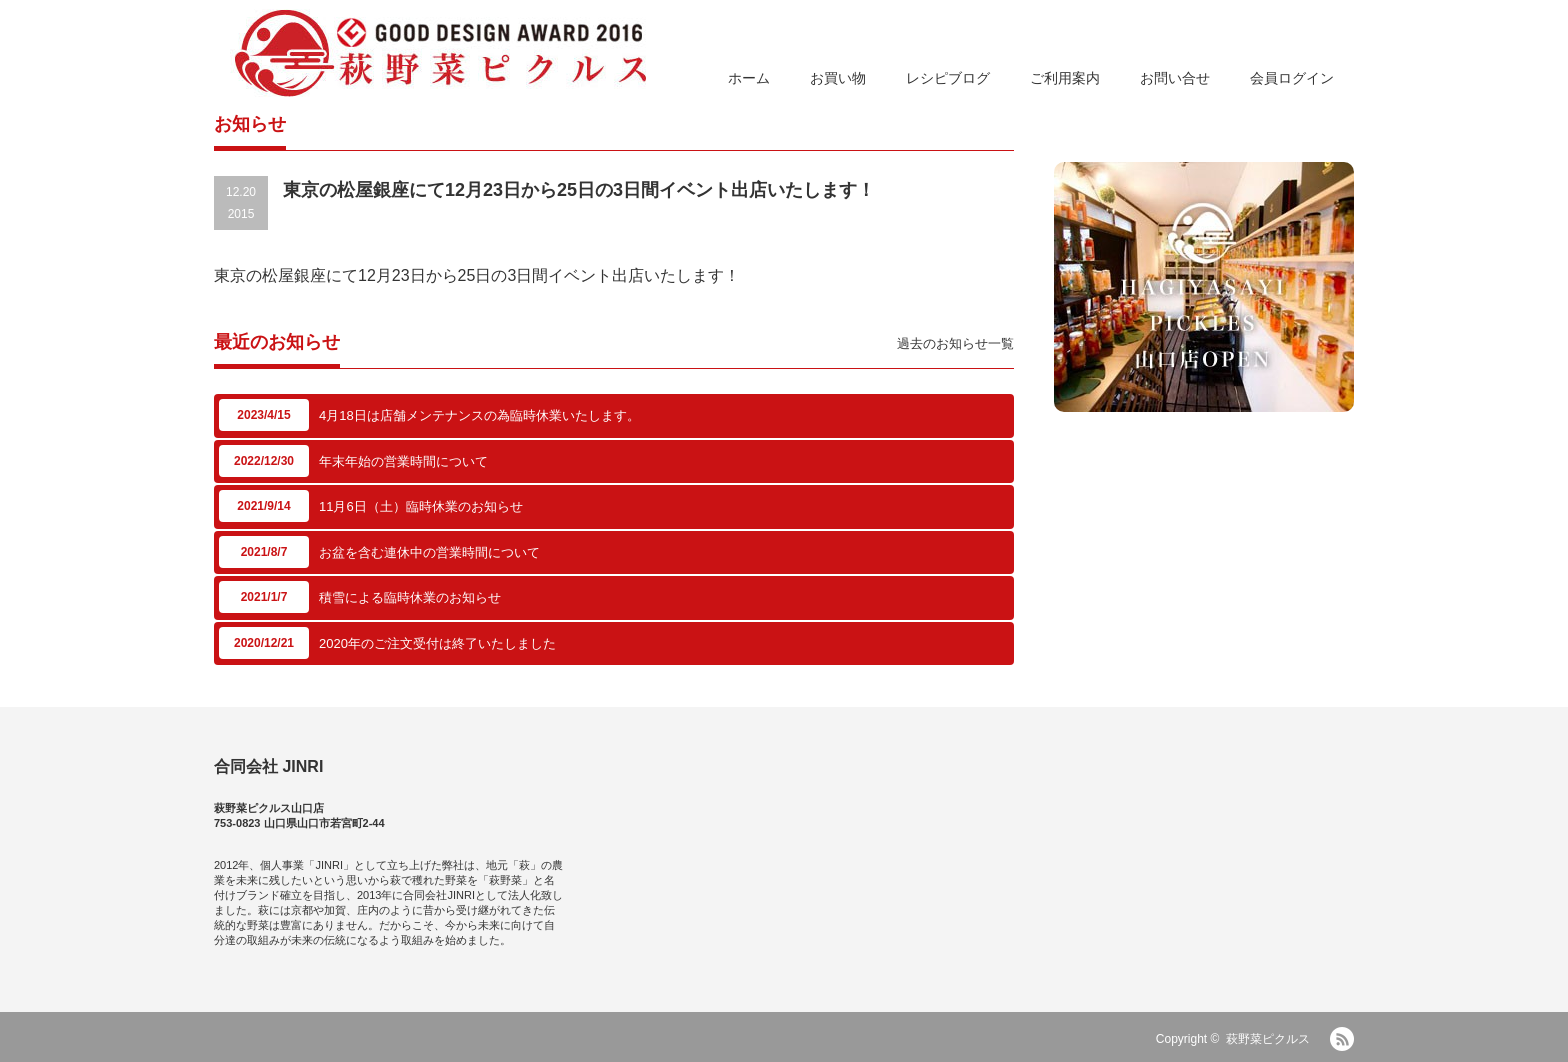 The height and width of the screenshot is (1062, 1568). I want to click on 4月18日は店舗メンテナンスの為臨時休業いたします。, so click(479, 415).